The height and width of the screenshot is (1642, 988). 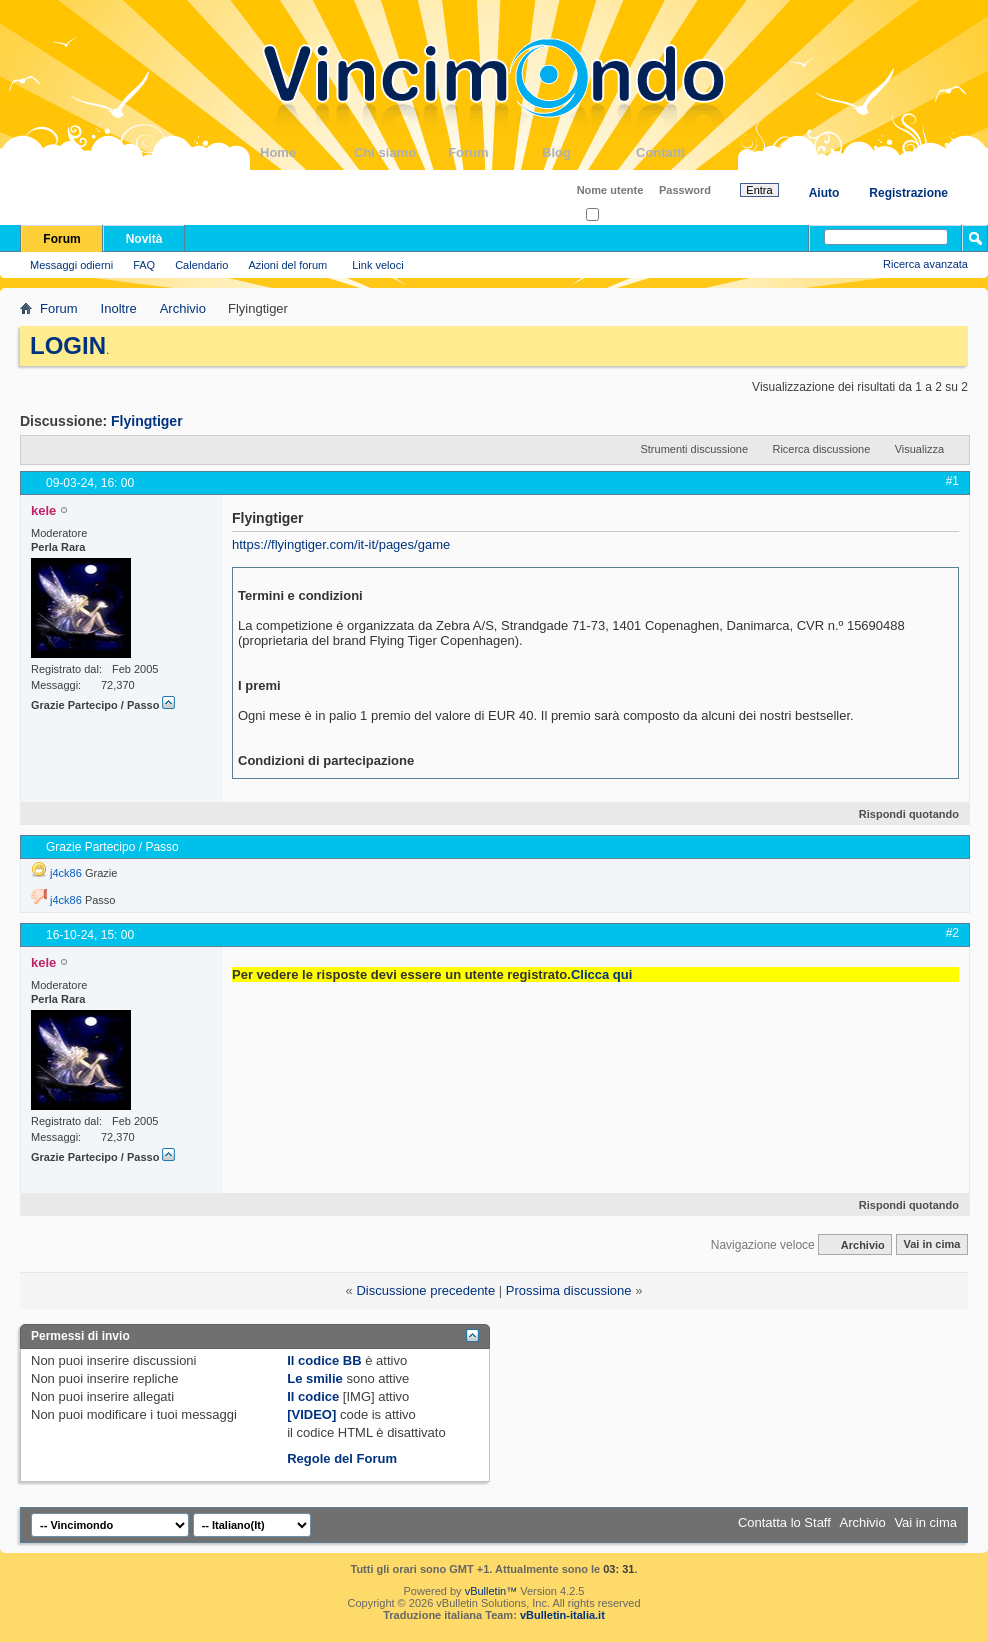 What do you see at coordinates (952, 481) in the screenshot?
I see `#1` at bounding box center [952, 481].